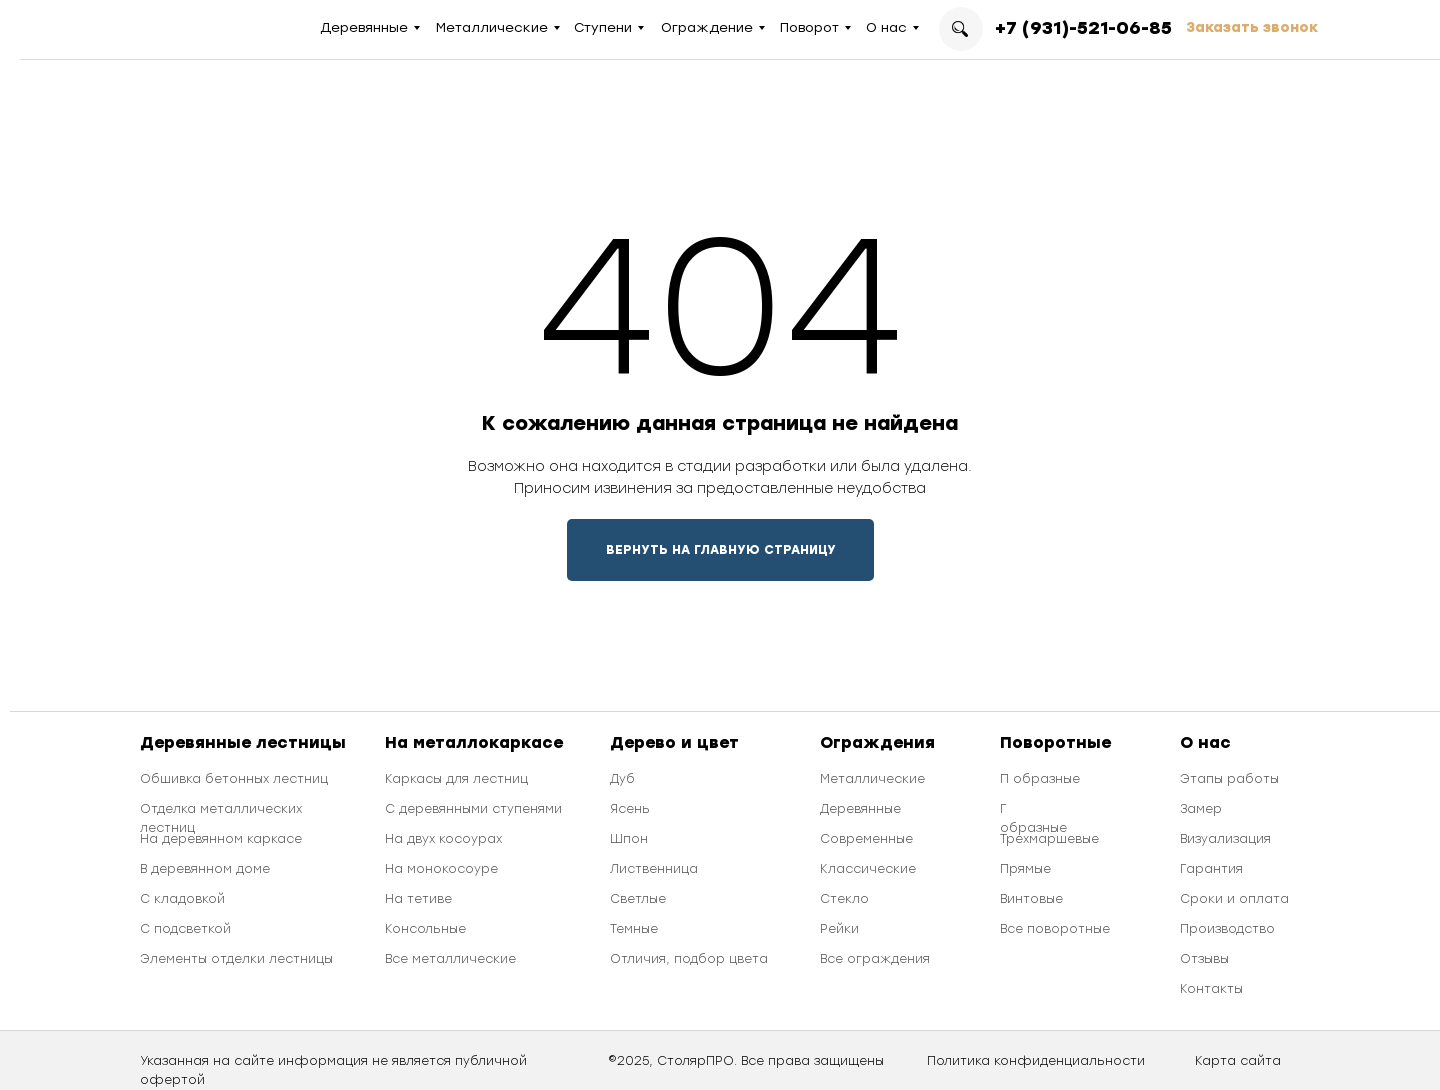  Describe the element at coordinates (839, 929) in the screenshot. I see `Рейки` at that location.